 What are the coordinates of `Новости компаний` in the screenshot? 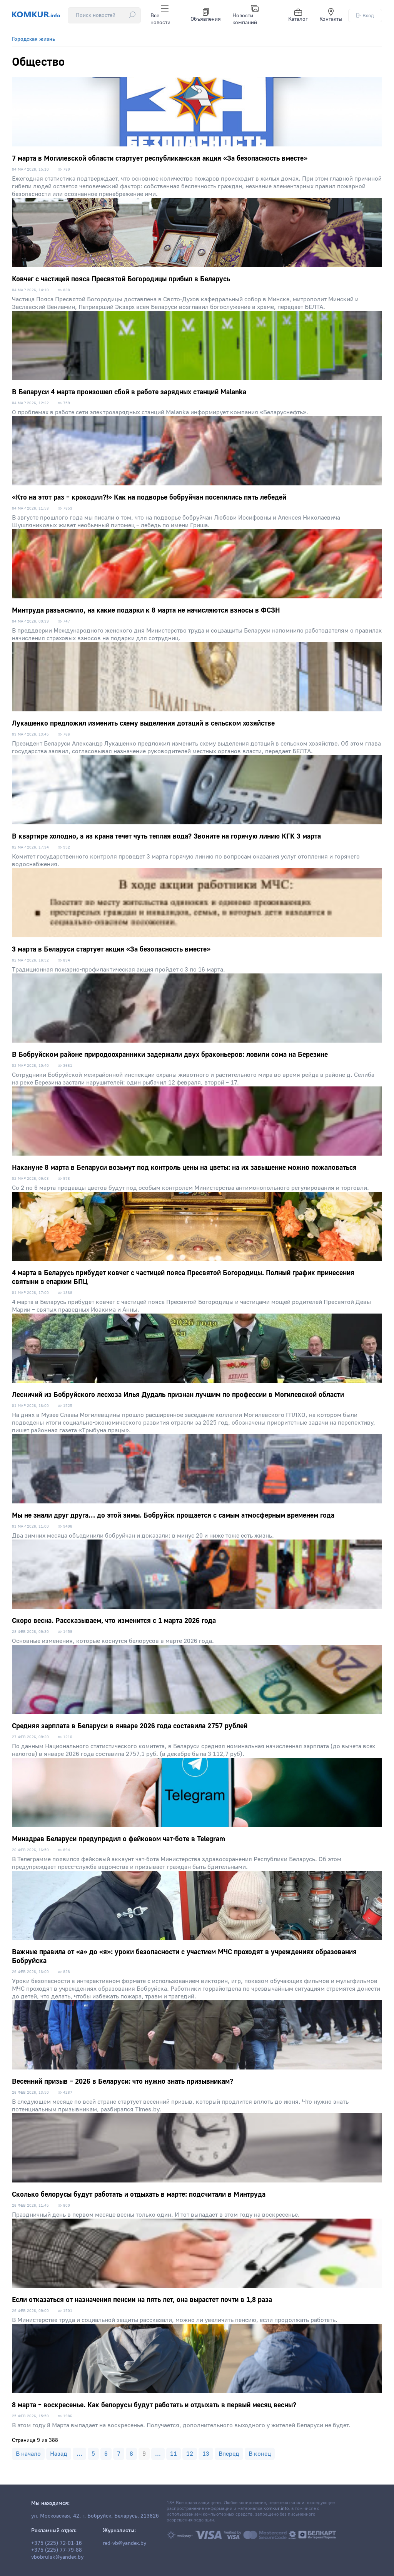 It's located at (245, 15).